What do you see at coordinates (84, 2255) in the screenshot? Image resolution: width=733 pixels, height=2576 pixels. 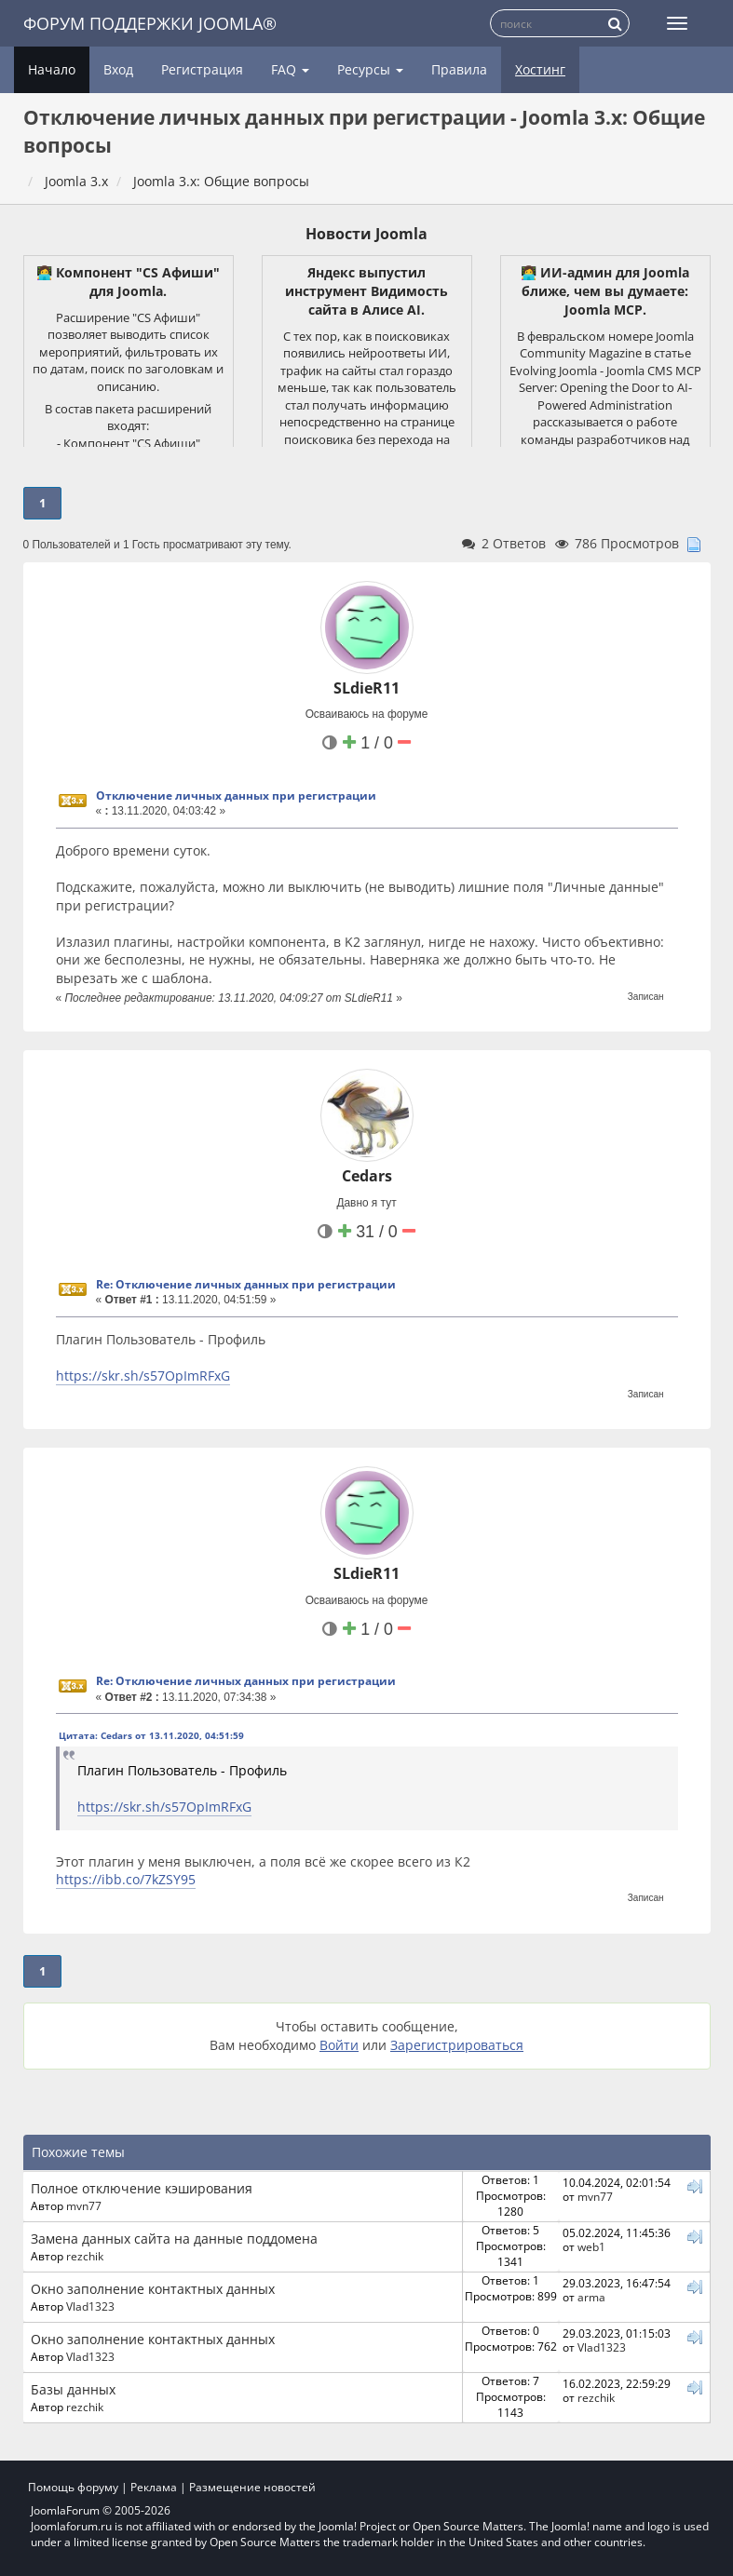 I see `rezchik` at bounding box center [84, 2255].